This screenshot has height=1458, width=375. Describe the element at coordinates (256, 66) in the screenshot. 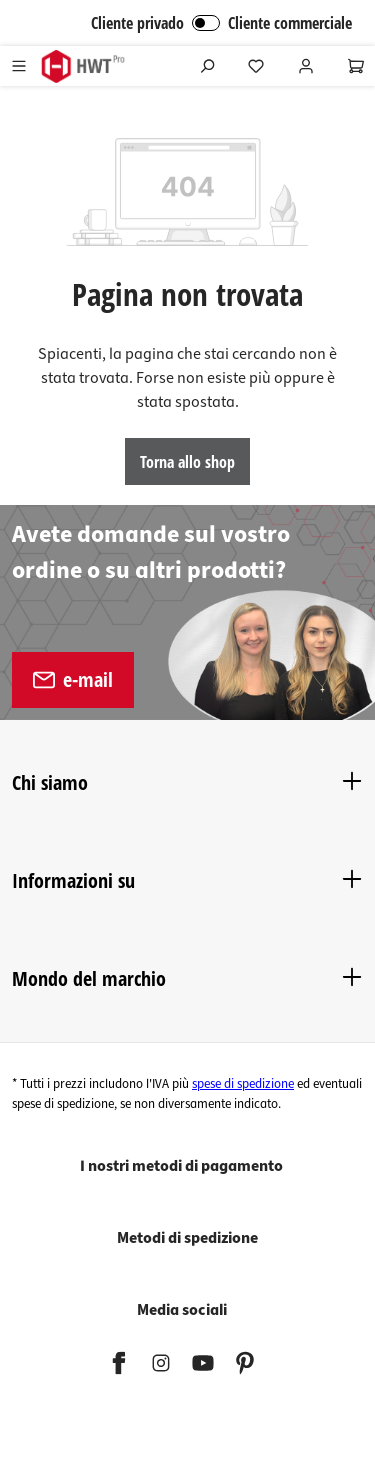

I see `[Lista dei desideri]` at that location.